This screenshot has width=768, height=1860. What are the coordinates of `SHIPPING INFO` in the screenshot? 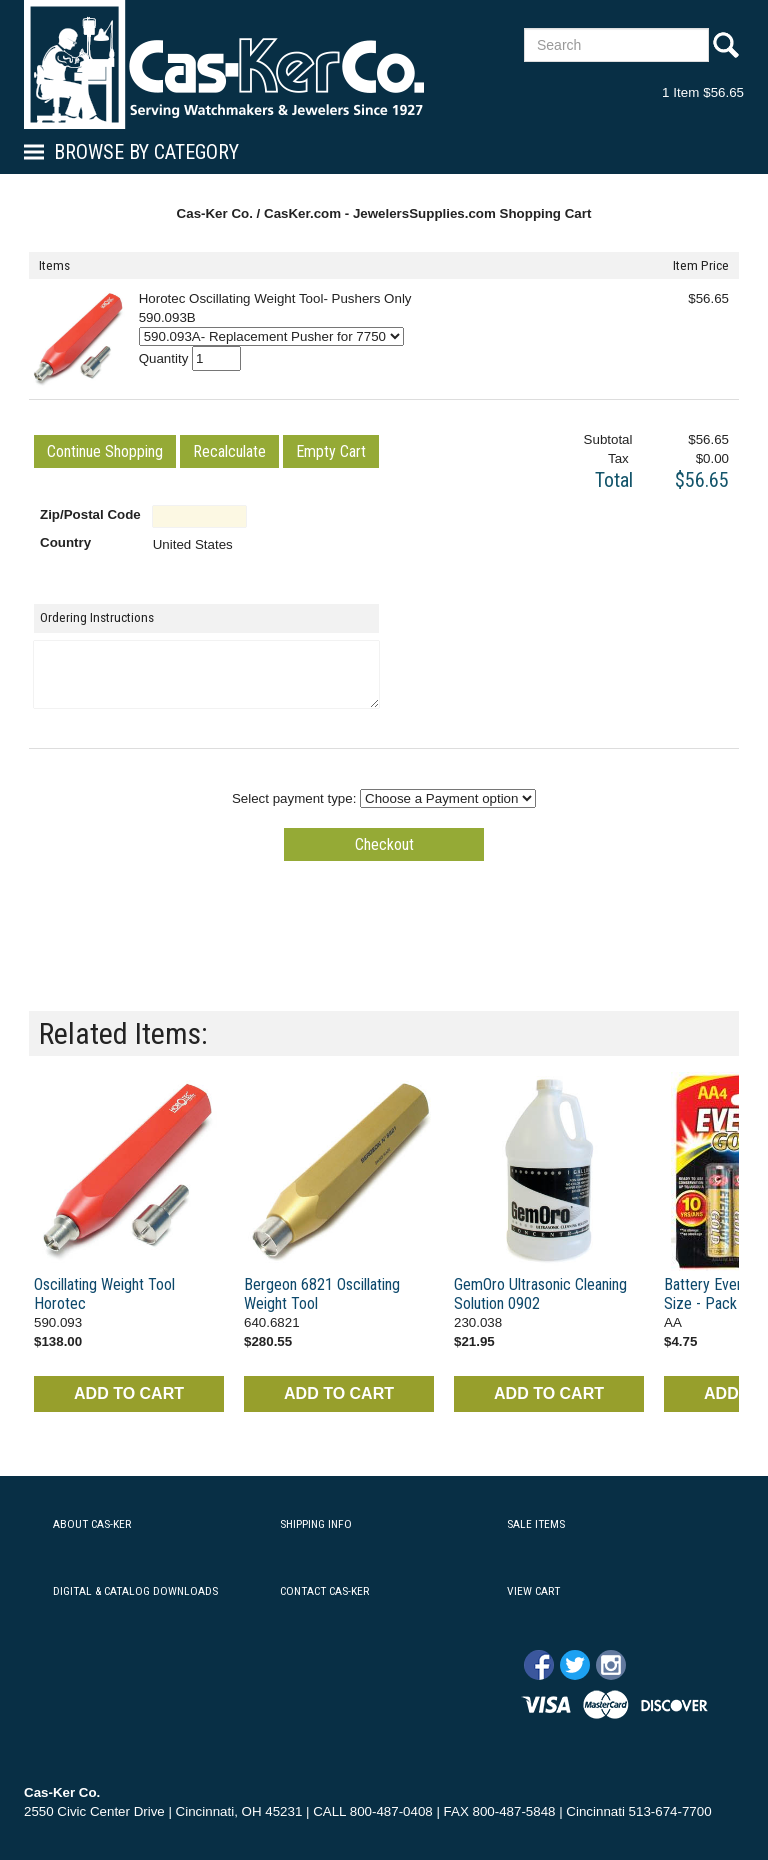 It's located at (316, 1524).